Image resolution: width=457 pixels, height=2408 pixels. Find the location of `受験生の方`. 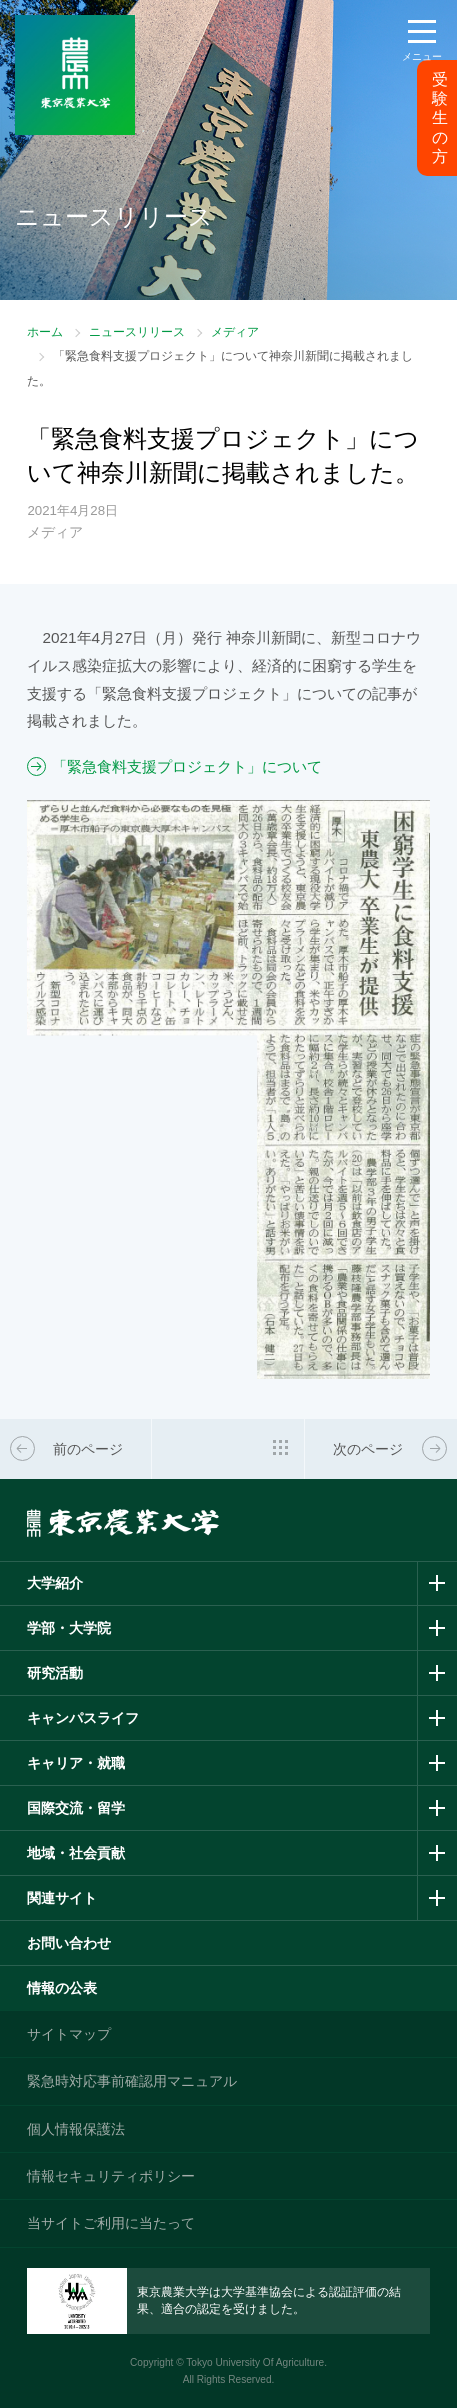

受験生の方 is located at coordinates (440, 118).